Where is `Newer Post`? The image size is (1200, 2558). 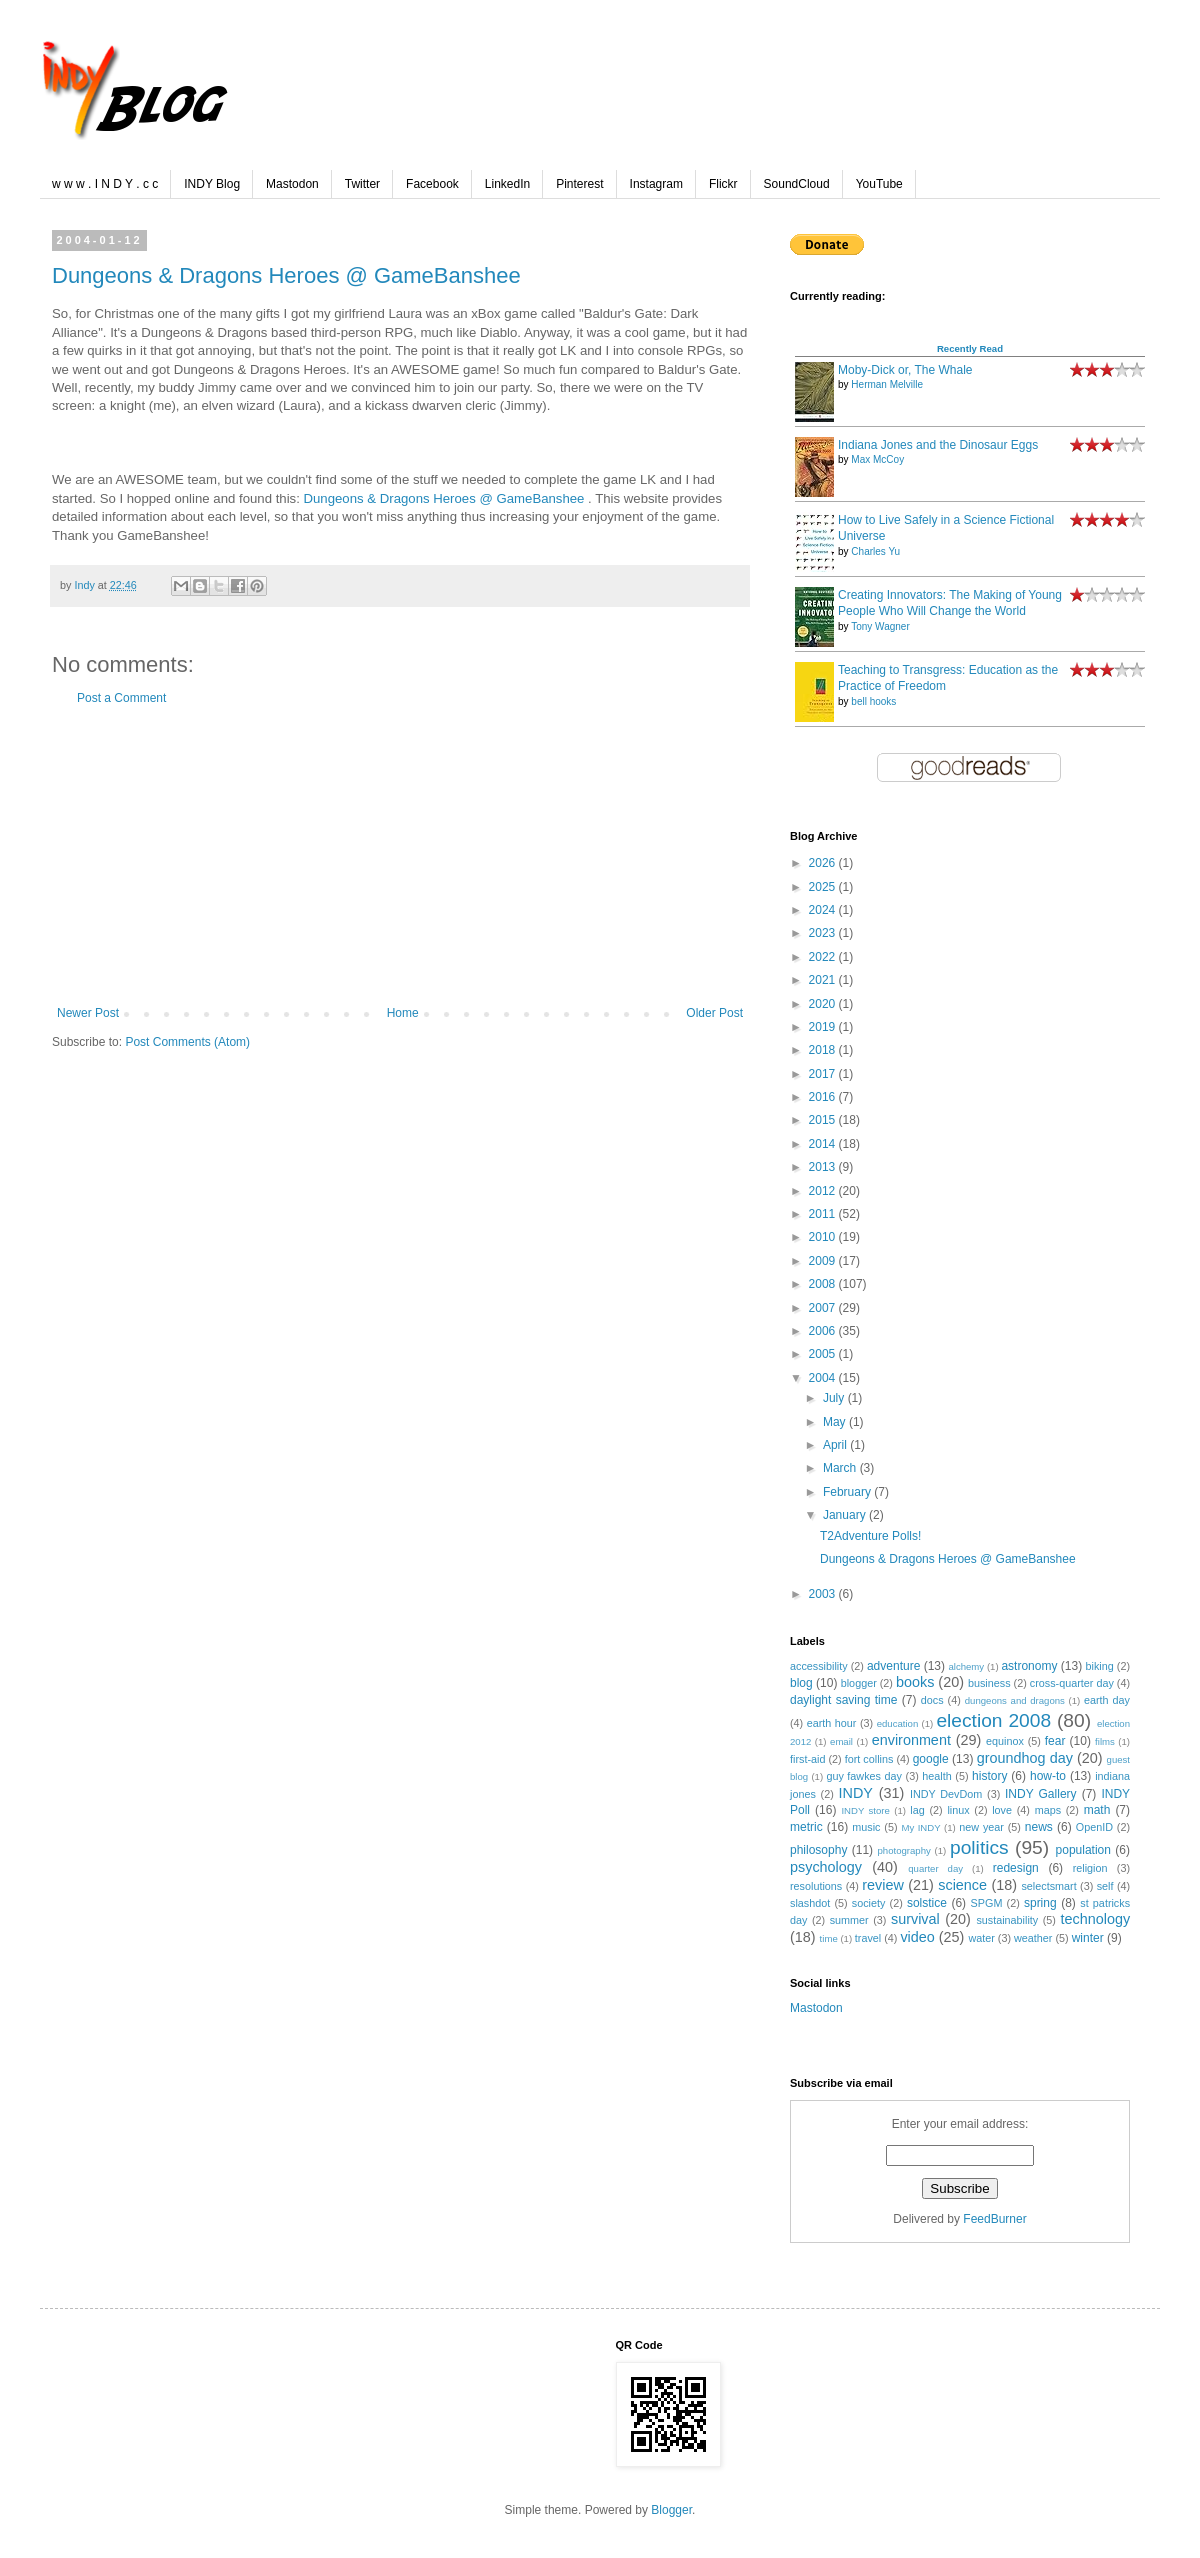
Newer Post is located at coordinates (88, 1013).